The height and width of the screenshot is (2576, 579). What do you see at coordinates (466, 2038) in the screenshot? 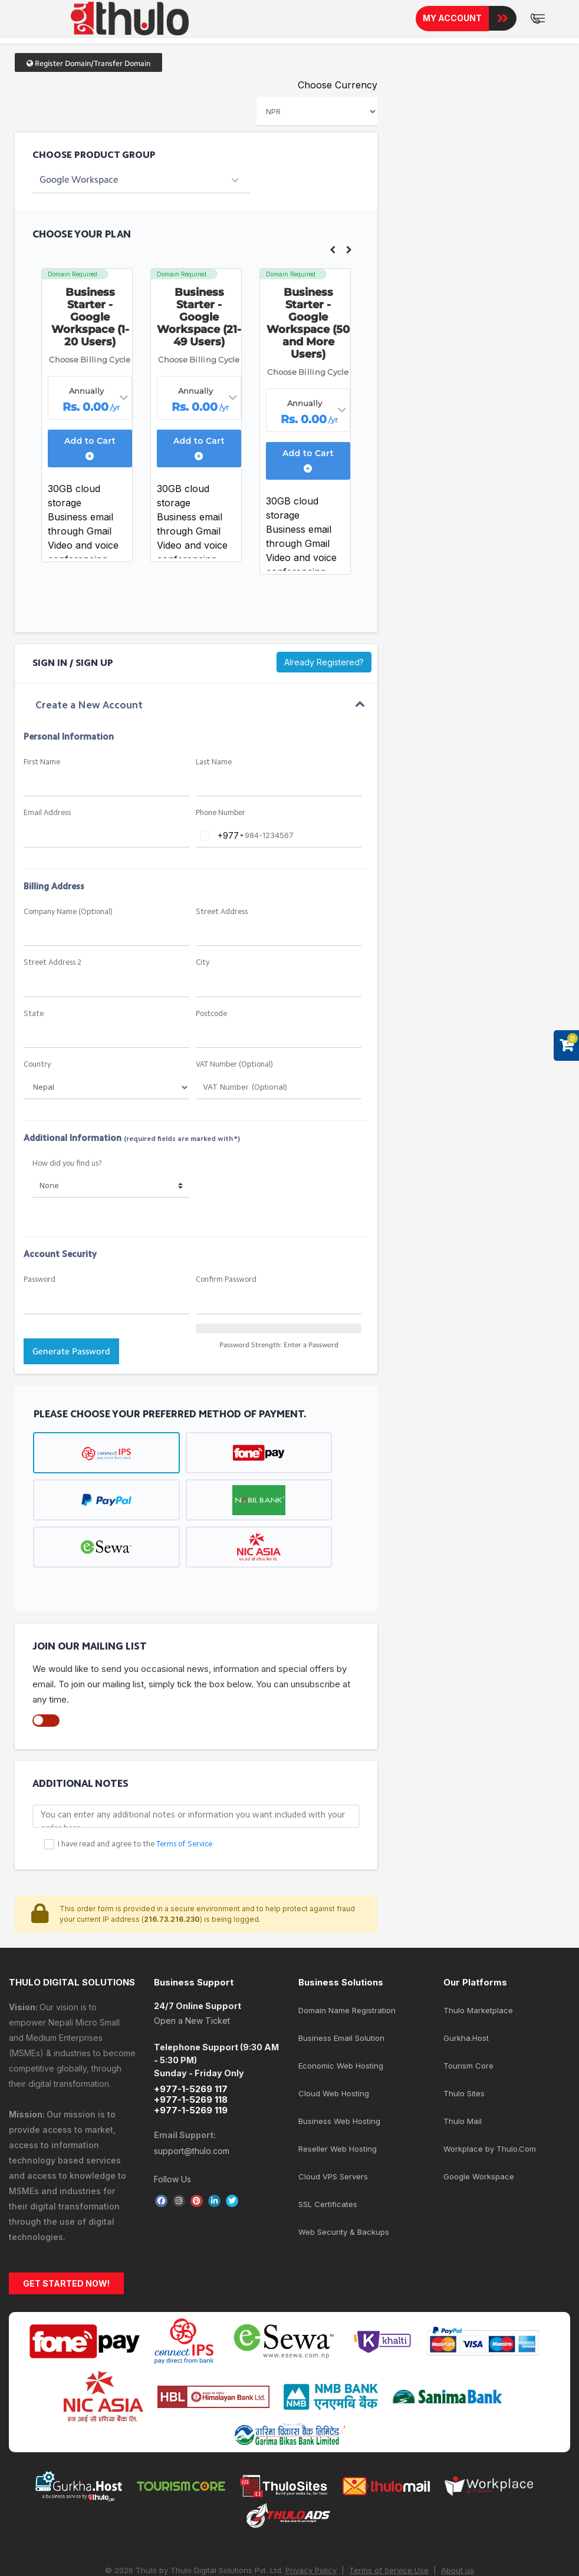
I see `Gurkha.Host` at bounding box center [466, 2038].